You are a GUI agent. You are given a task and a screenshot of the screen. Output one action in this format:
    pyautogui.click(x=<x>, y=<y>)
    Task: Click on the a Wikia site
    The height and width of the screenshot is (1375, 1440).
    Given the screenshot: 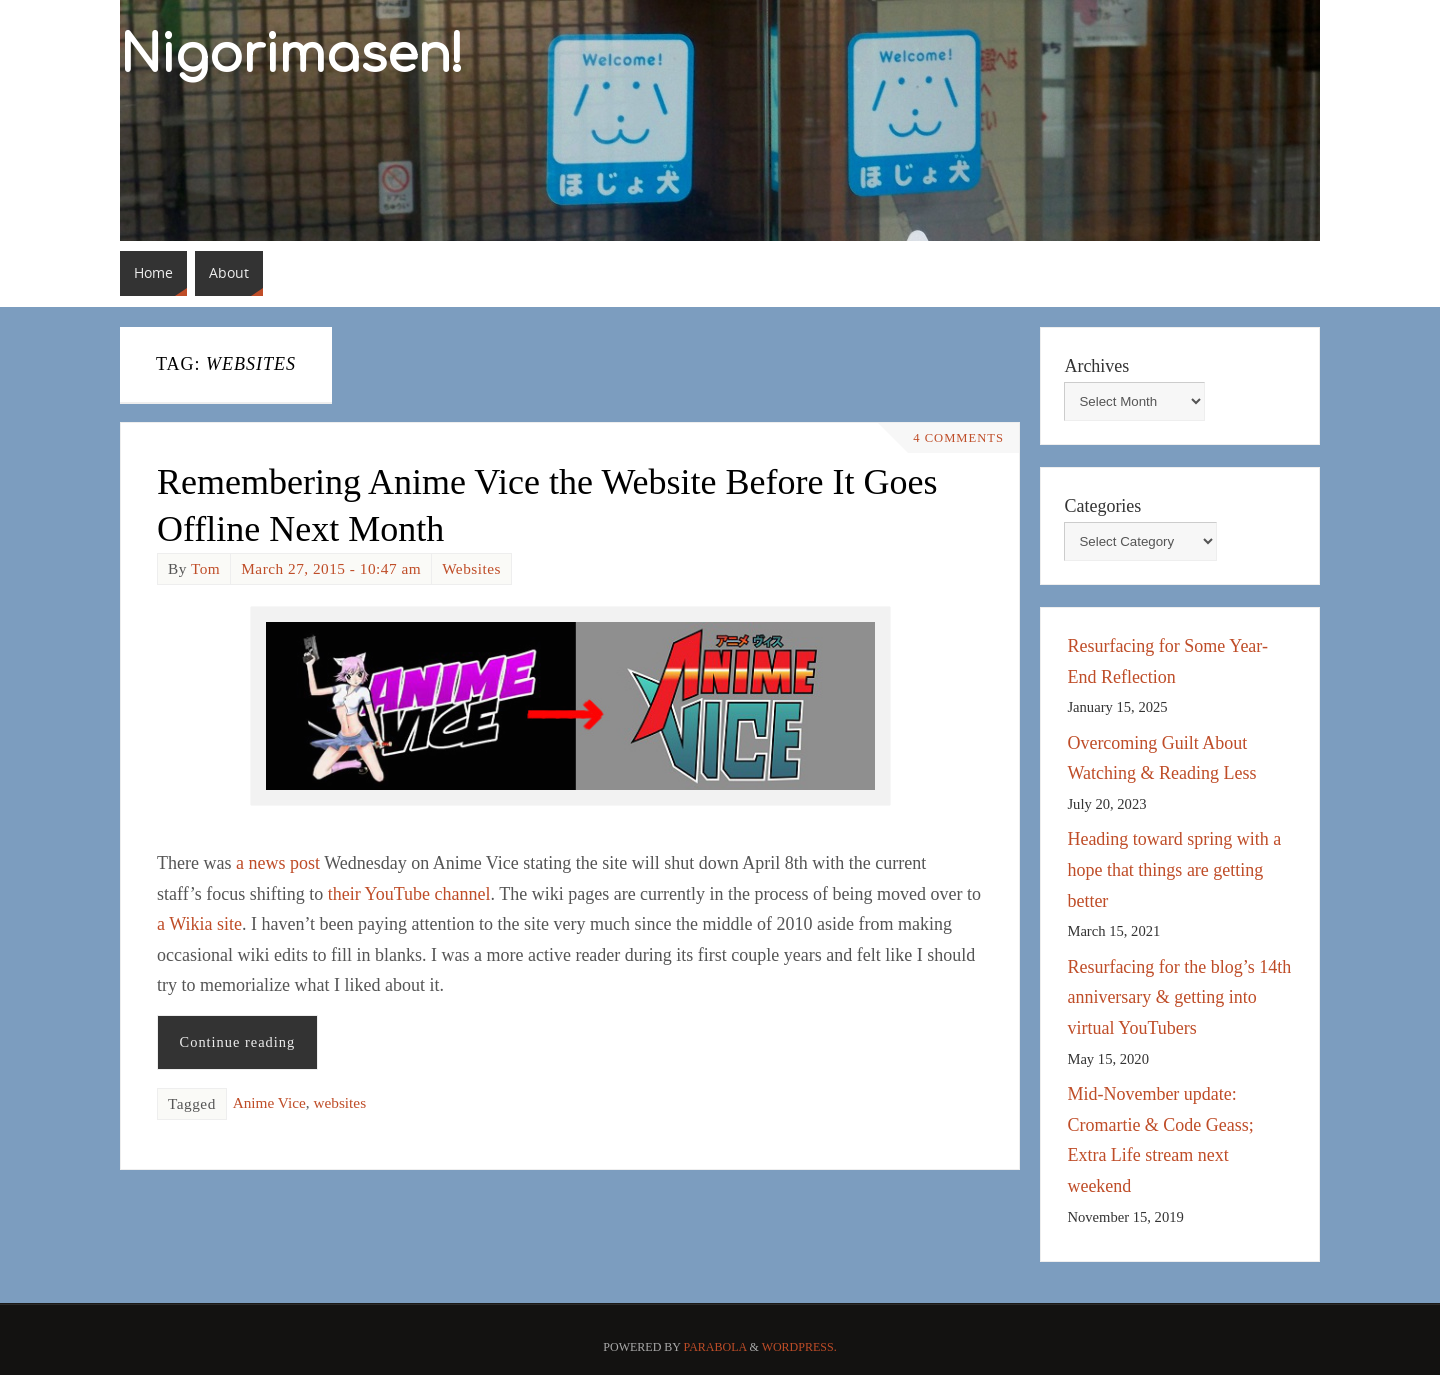 What is the action you would take?
    pyautogui.click(x=199, y=924)
    